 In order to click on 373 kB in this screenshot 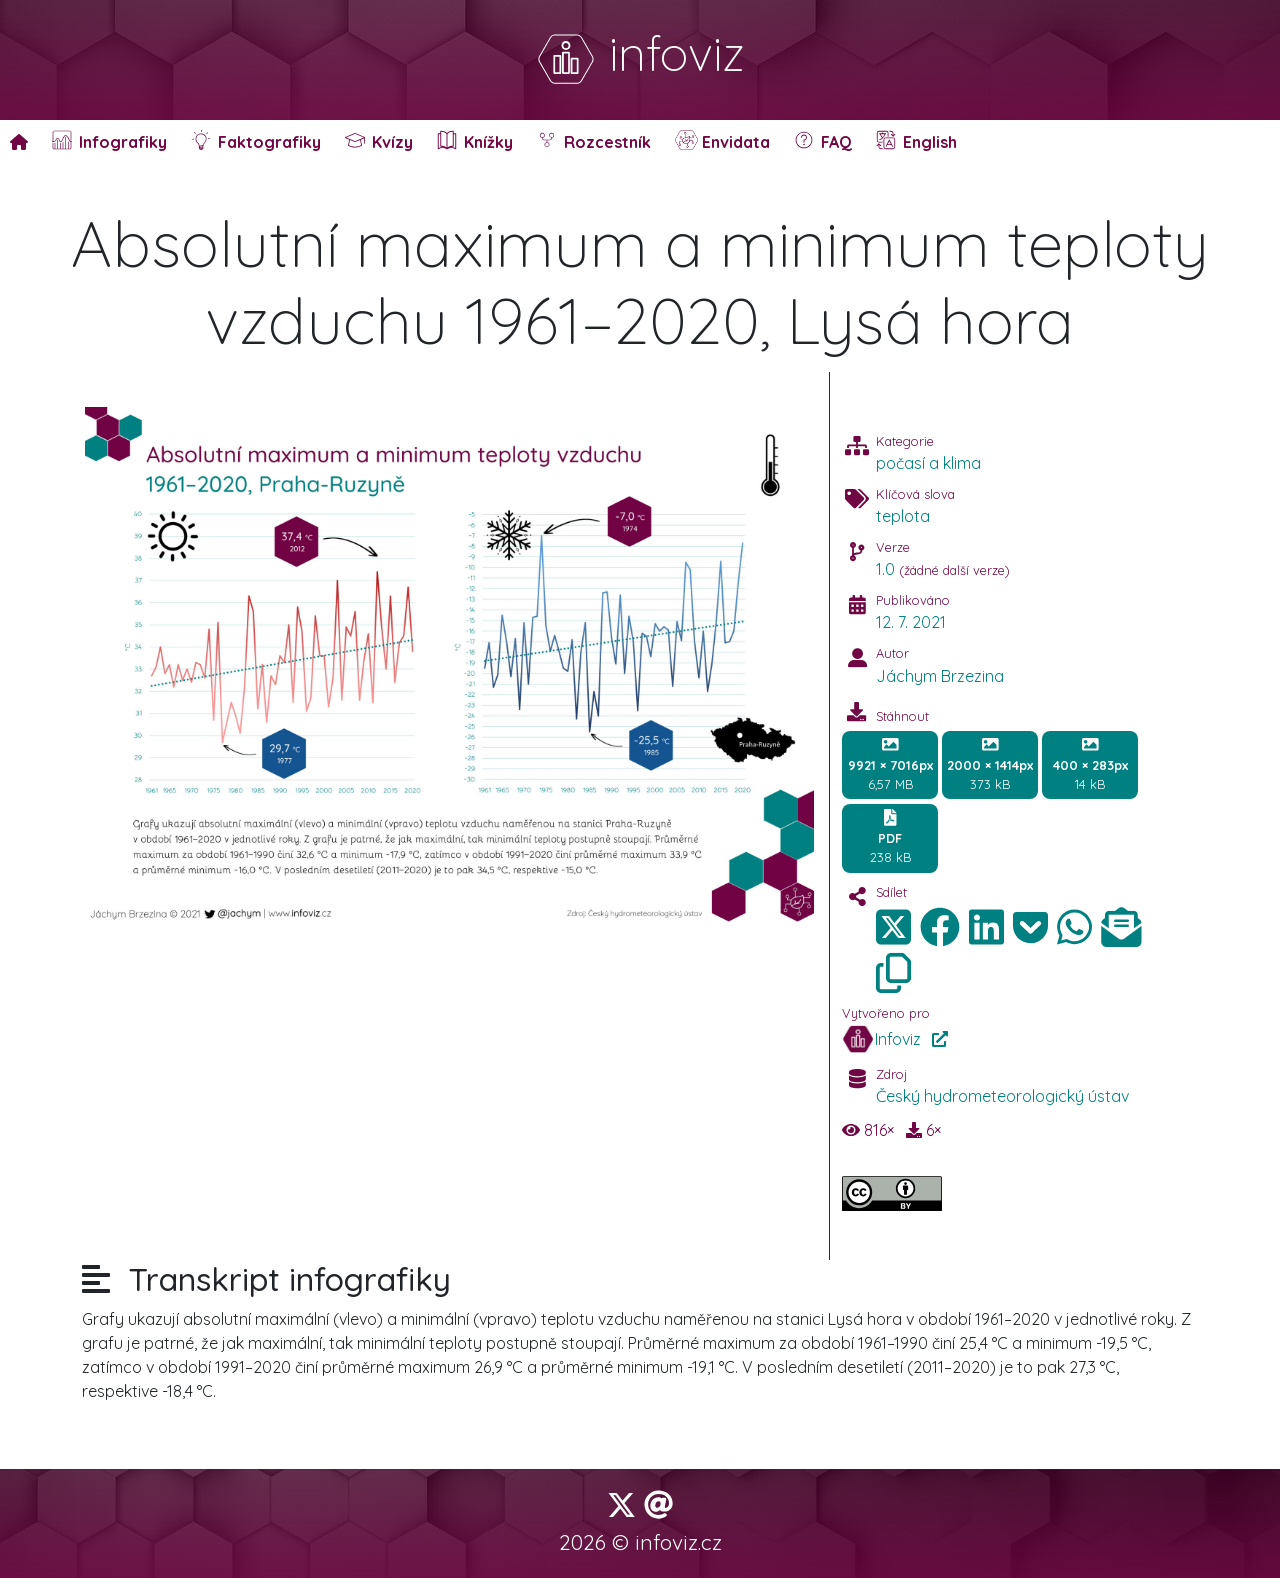, I will do `click(990, 764)`.